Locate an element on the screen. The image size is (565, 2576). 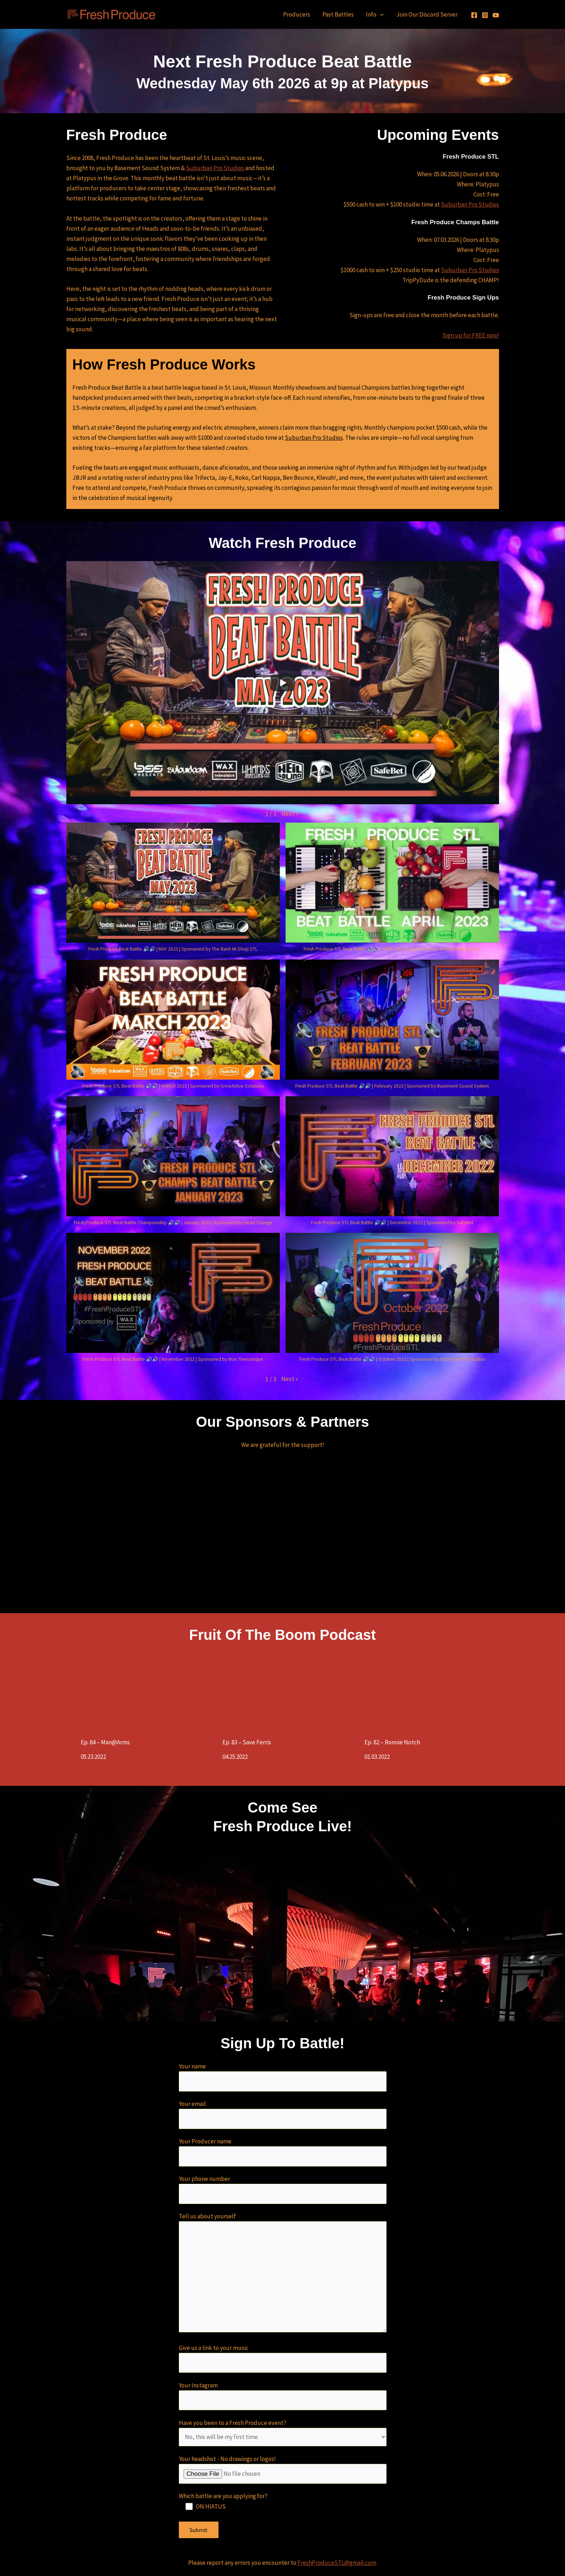
Info is located at coordinates (375, 14).